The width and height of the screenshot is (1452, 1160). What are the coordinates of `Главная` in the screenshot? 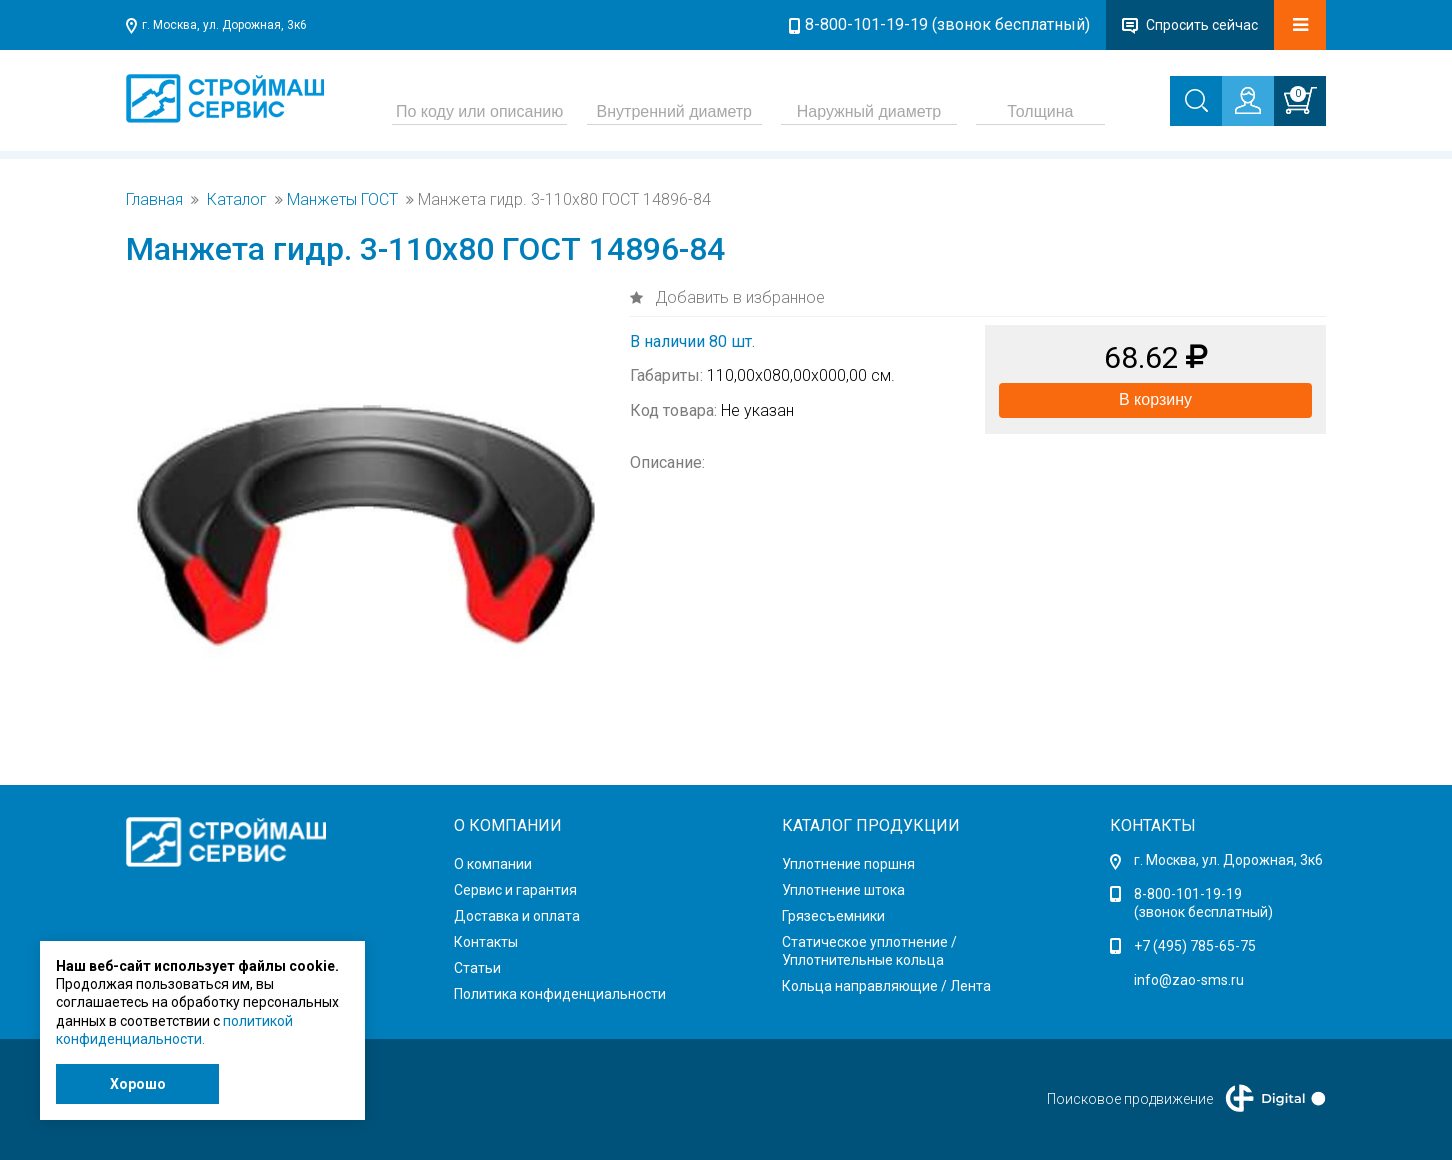 It's located at (154, 200).